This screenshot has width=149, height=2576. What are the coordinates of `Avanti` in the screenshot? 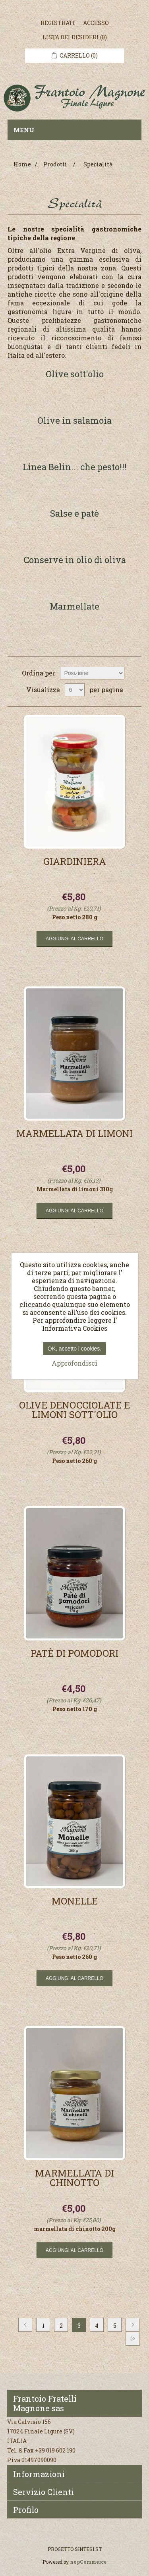 It's located at (132, 2325).